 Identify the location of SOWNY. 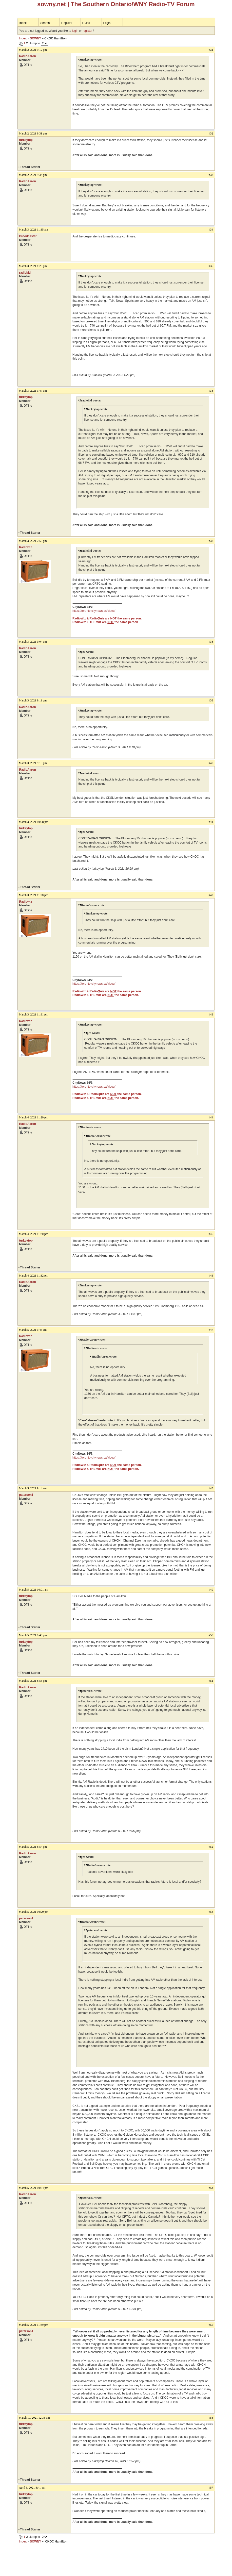
(35, 38).